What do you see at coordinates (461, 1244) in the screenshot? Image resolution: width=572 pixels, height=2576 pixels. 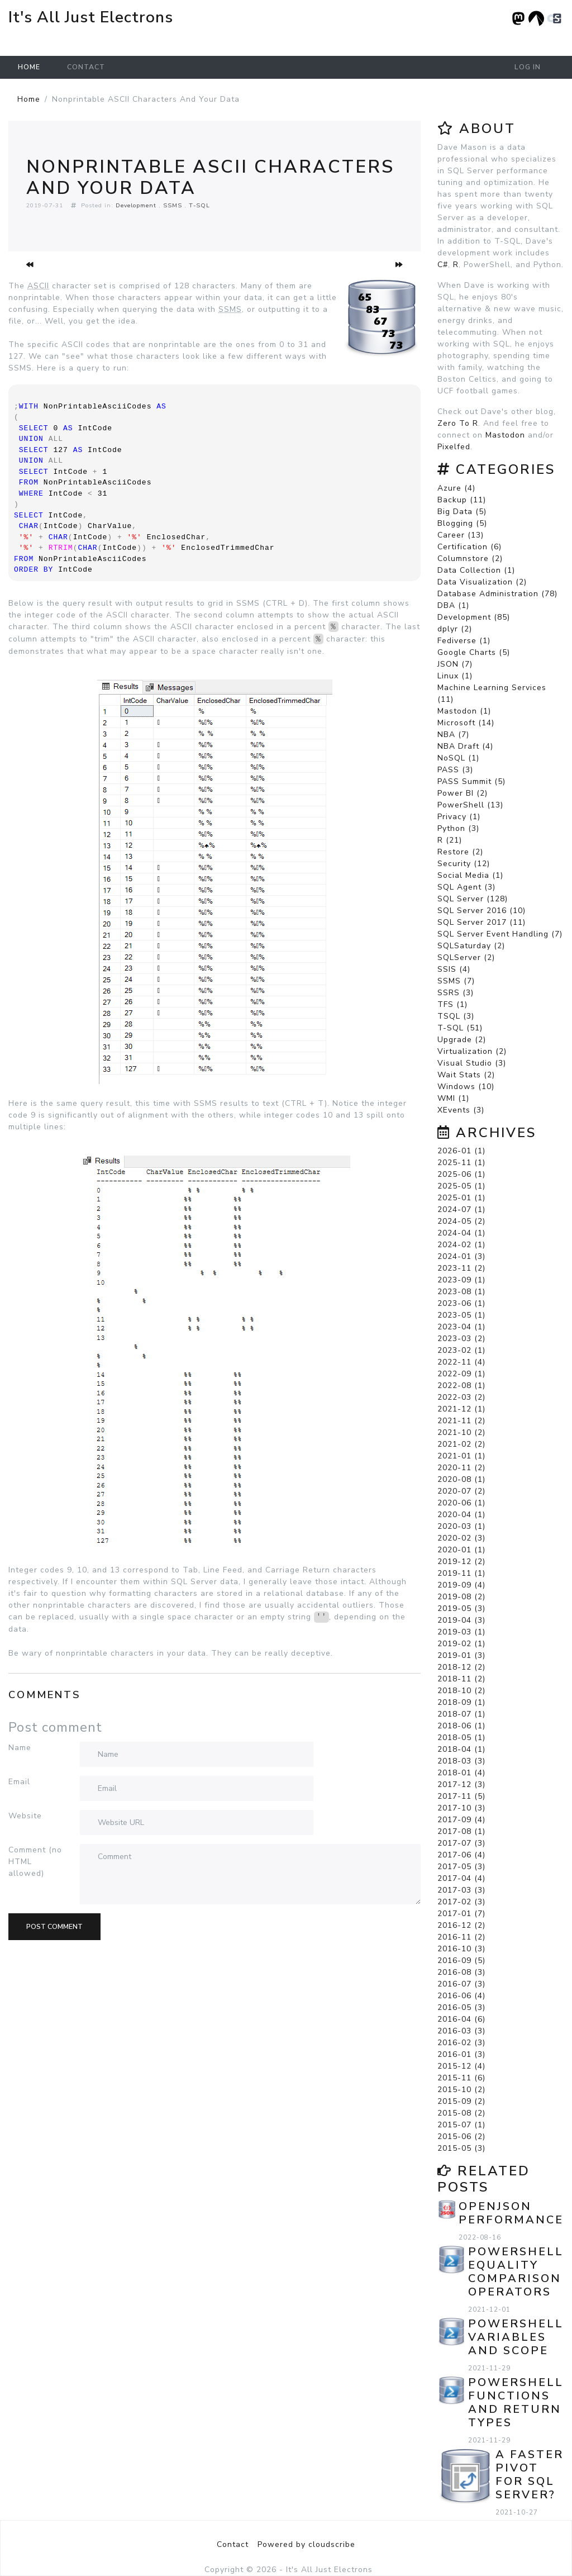 I see `2024-02 (1)` at bounding box center [461, 1244].